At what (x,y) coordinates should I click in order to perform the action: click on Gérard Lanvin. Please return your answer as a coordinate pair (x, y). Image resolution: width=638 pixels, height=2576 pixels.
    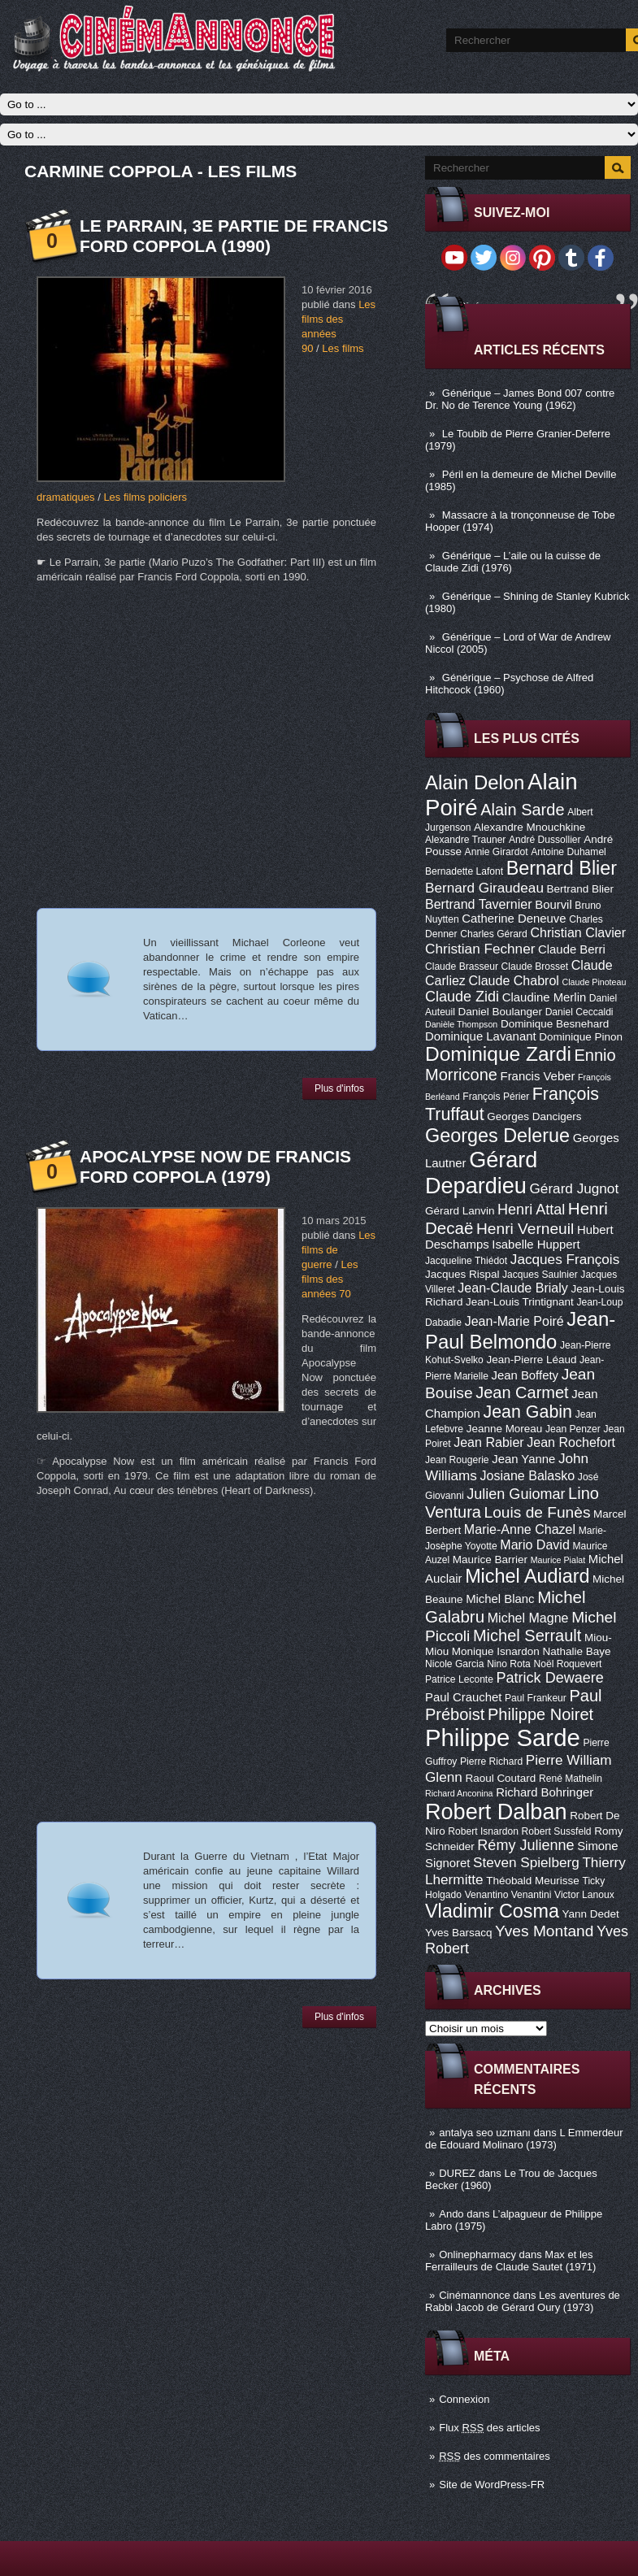
    Looking at the image, I should click on (459, 1211).